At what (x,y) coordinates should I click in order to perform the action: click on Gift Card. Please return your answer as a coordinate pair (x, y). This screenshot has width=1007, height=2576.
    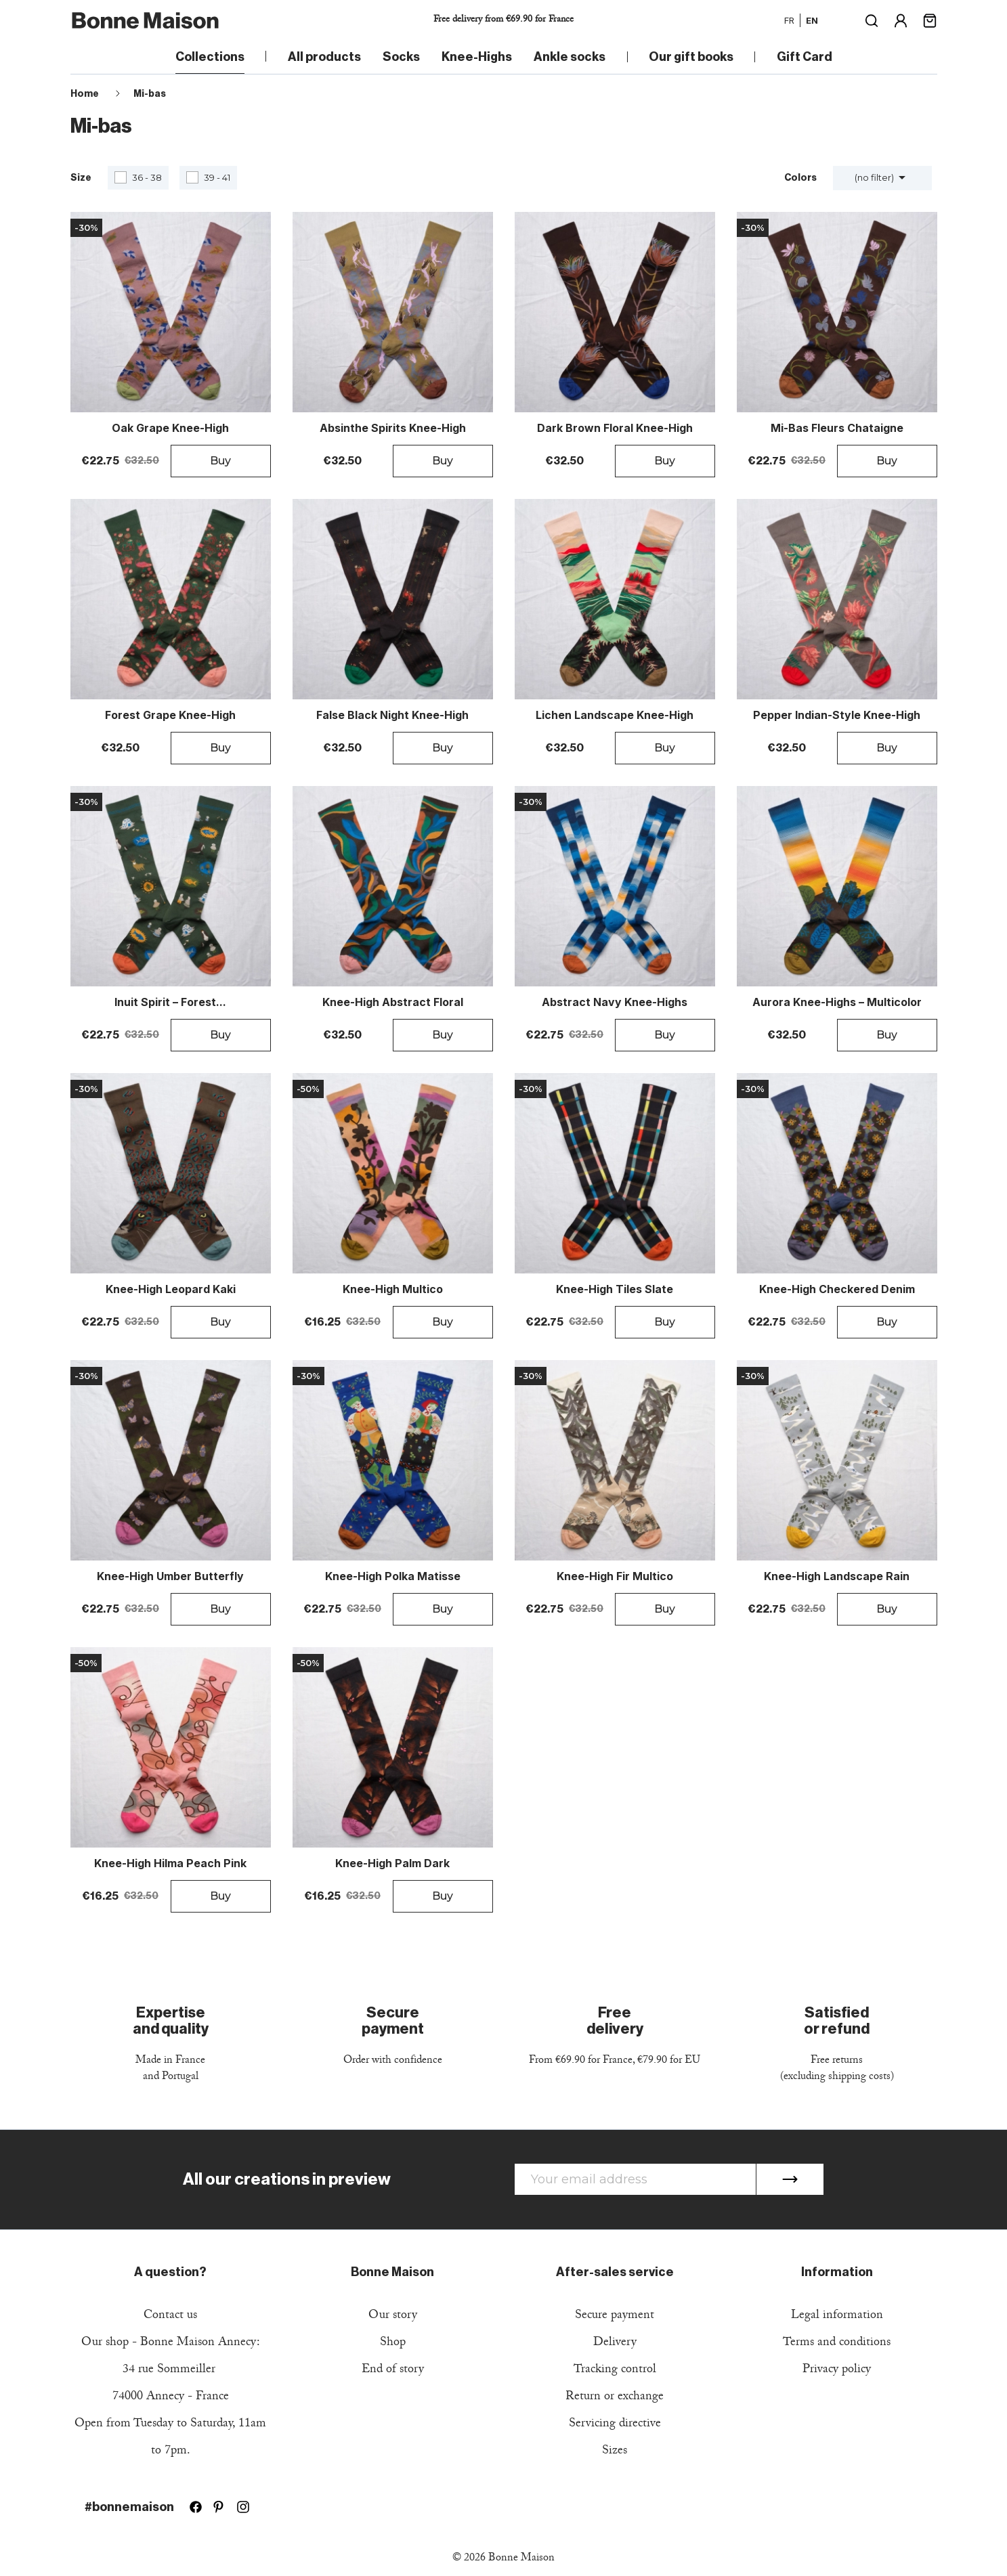
    Looking at the image, I should click on (804, 56).